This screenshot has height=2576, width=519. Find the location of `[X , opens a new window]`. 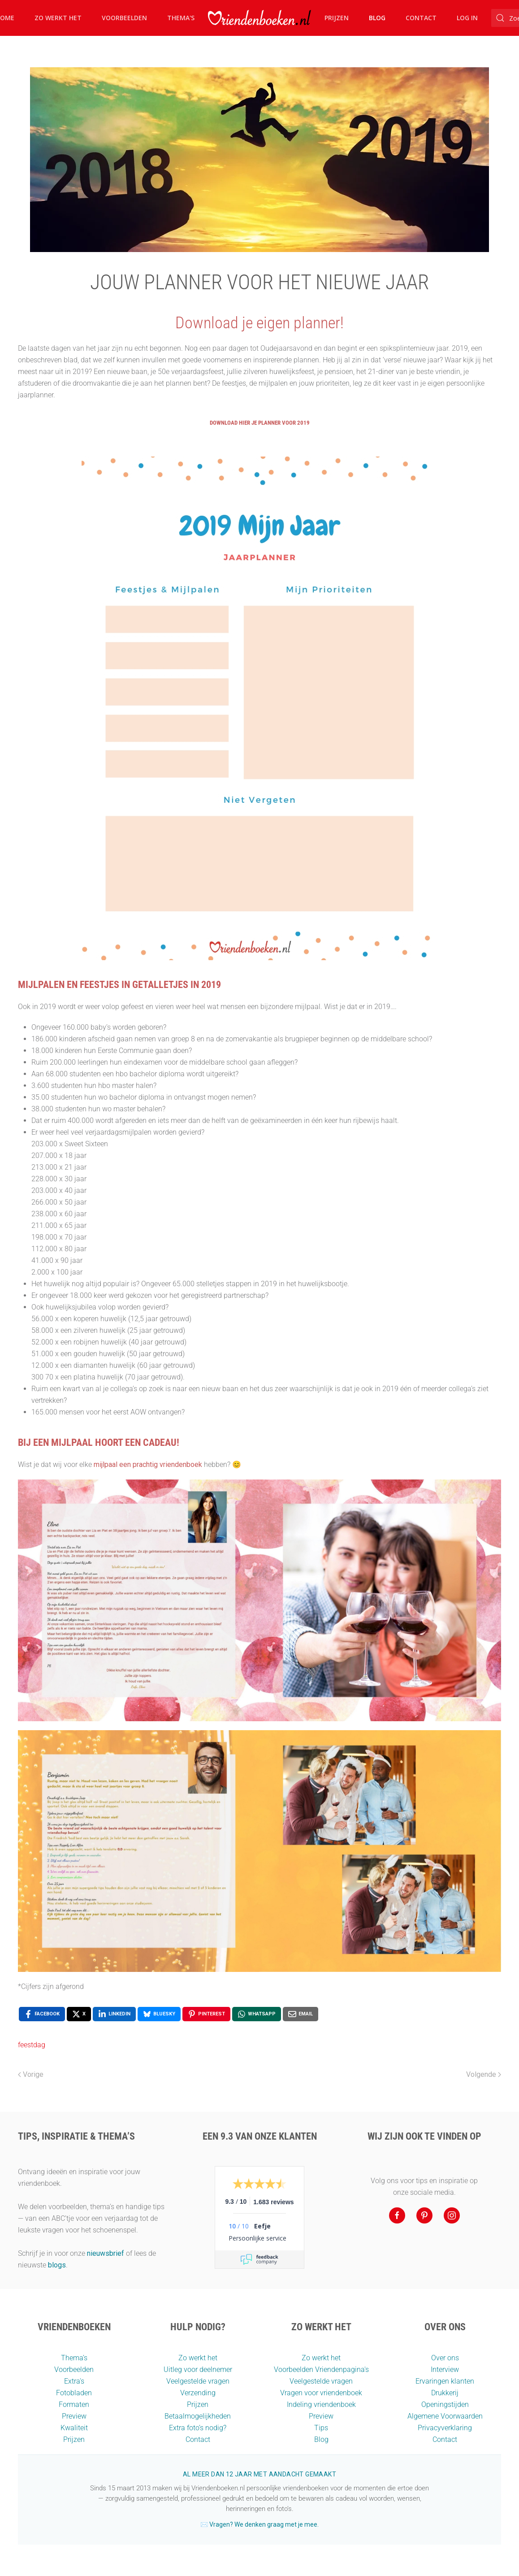

[X , opens a new window] is located at coordinates (79, 2014).